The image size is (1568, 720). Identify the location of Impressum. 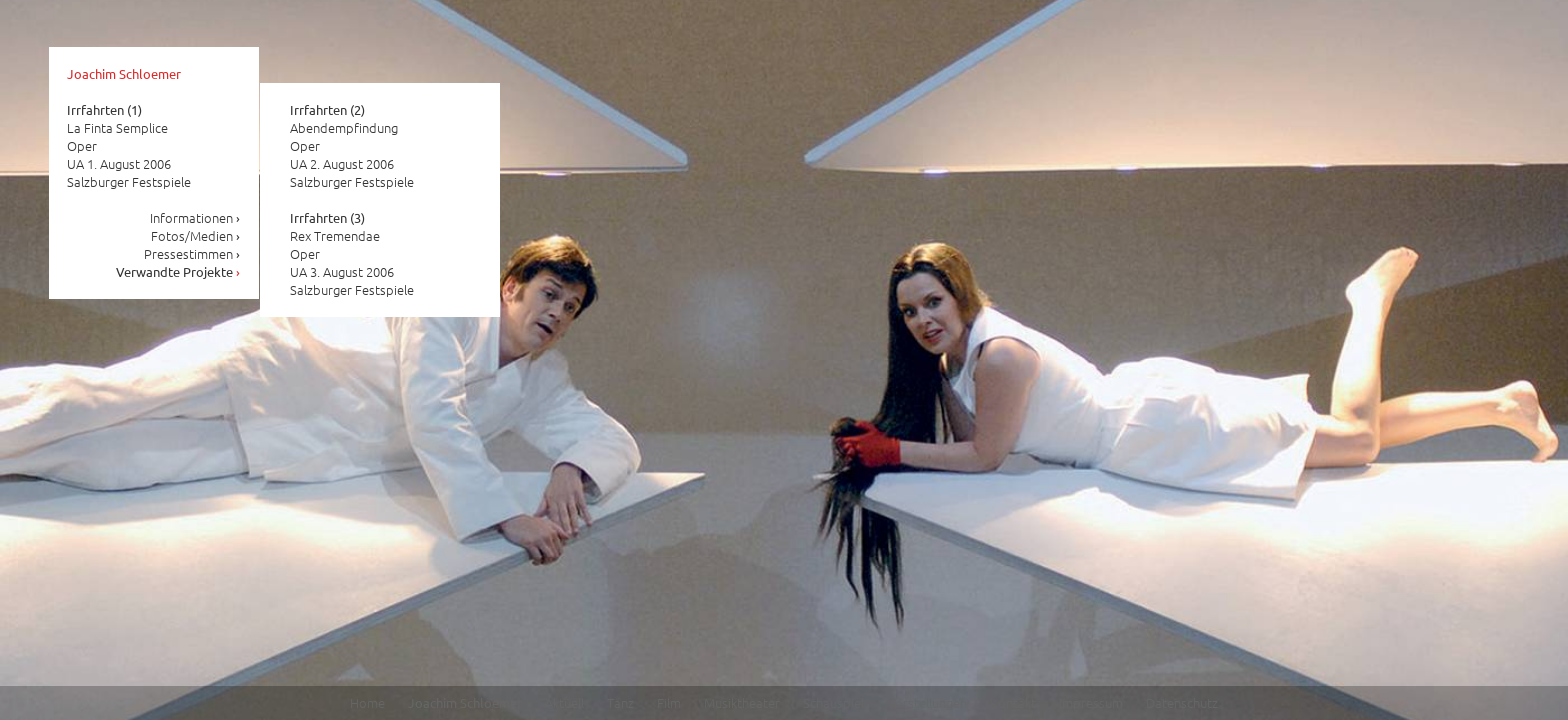
(1091, 702).